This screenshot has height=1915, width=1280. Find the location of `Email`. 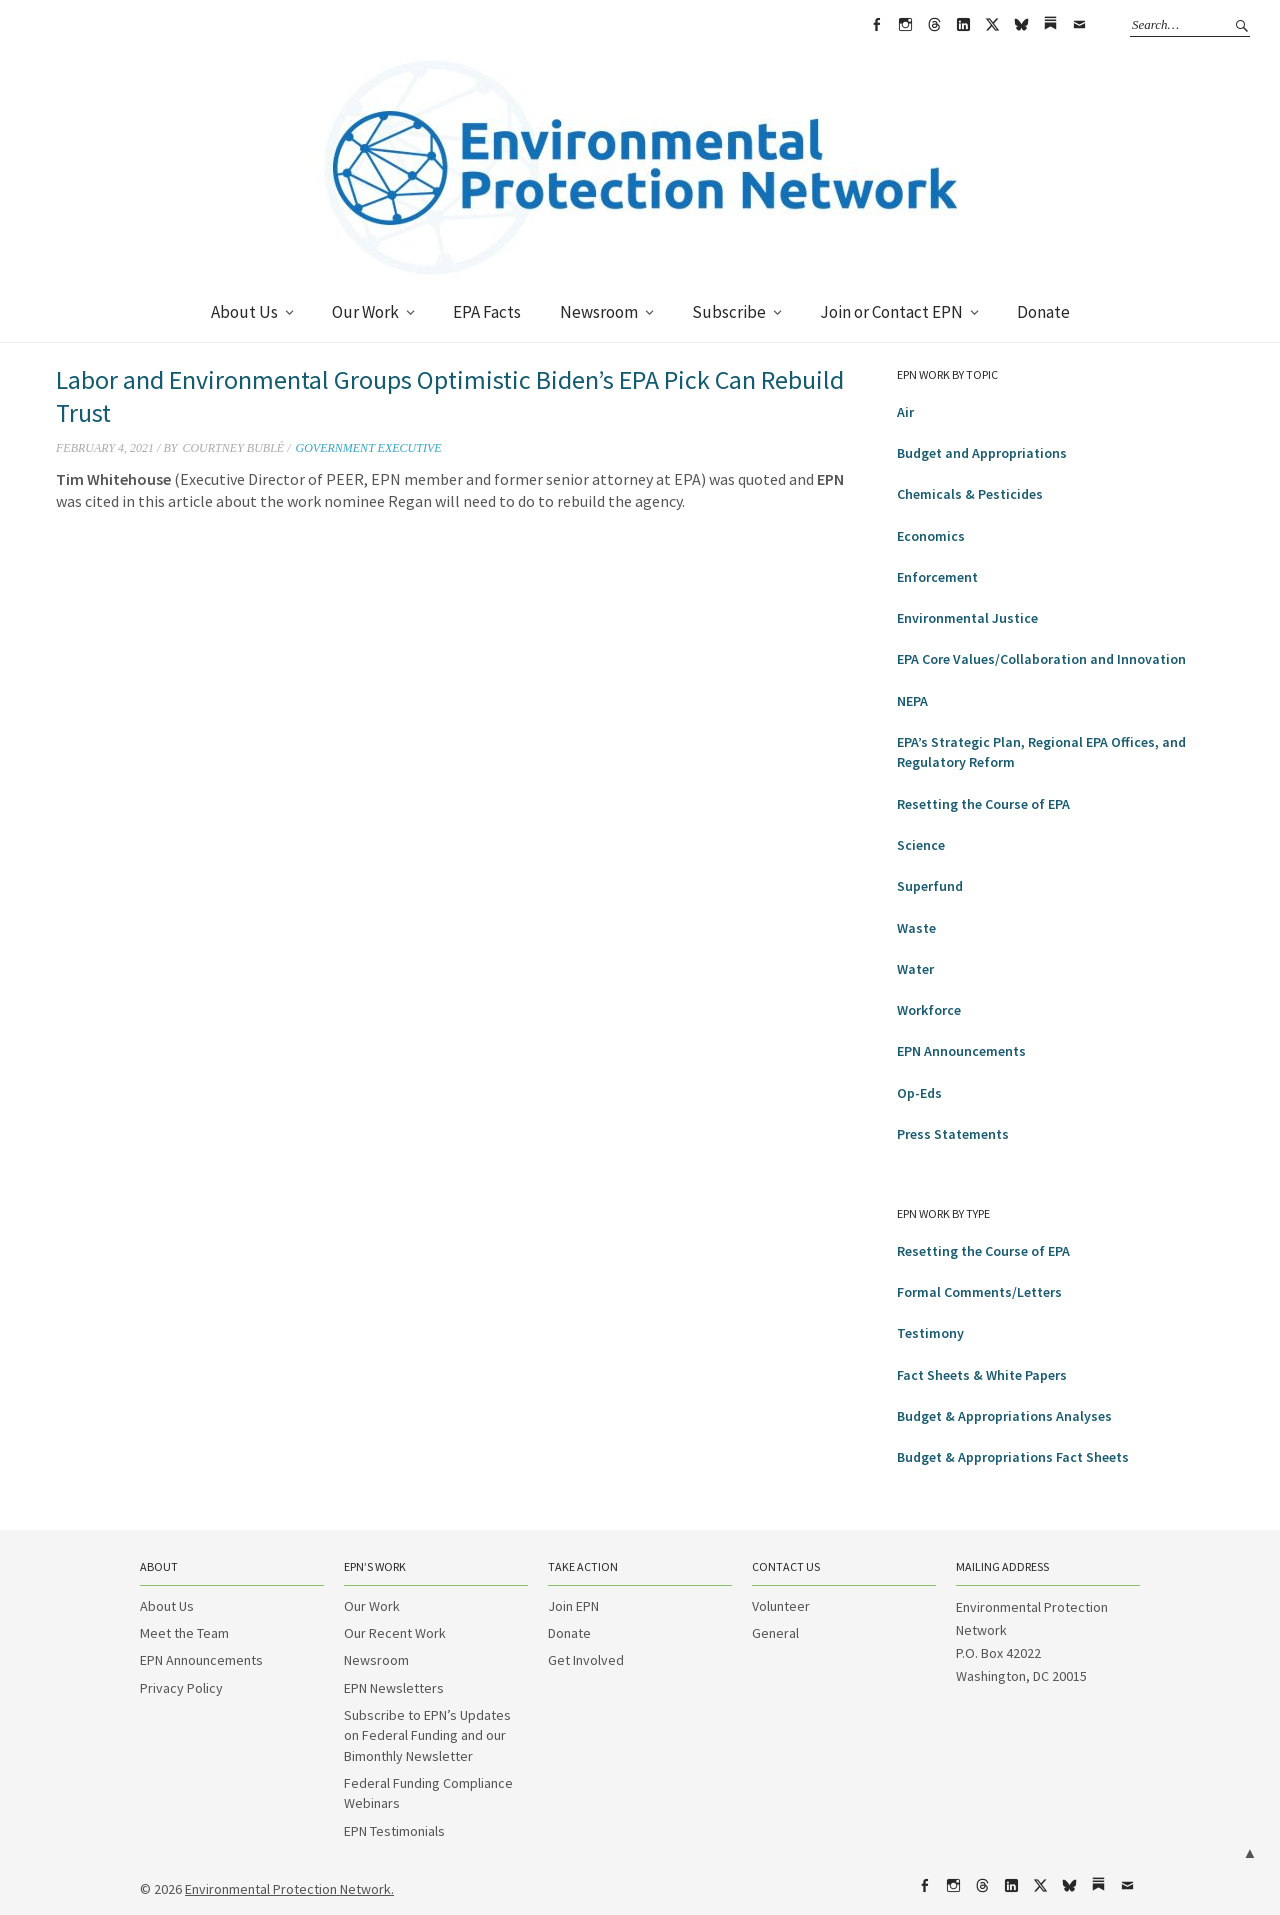

Email is located at coordinates (1079, 25).